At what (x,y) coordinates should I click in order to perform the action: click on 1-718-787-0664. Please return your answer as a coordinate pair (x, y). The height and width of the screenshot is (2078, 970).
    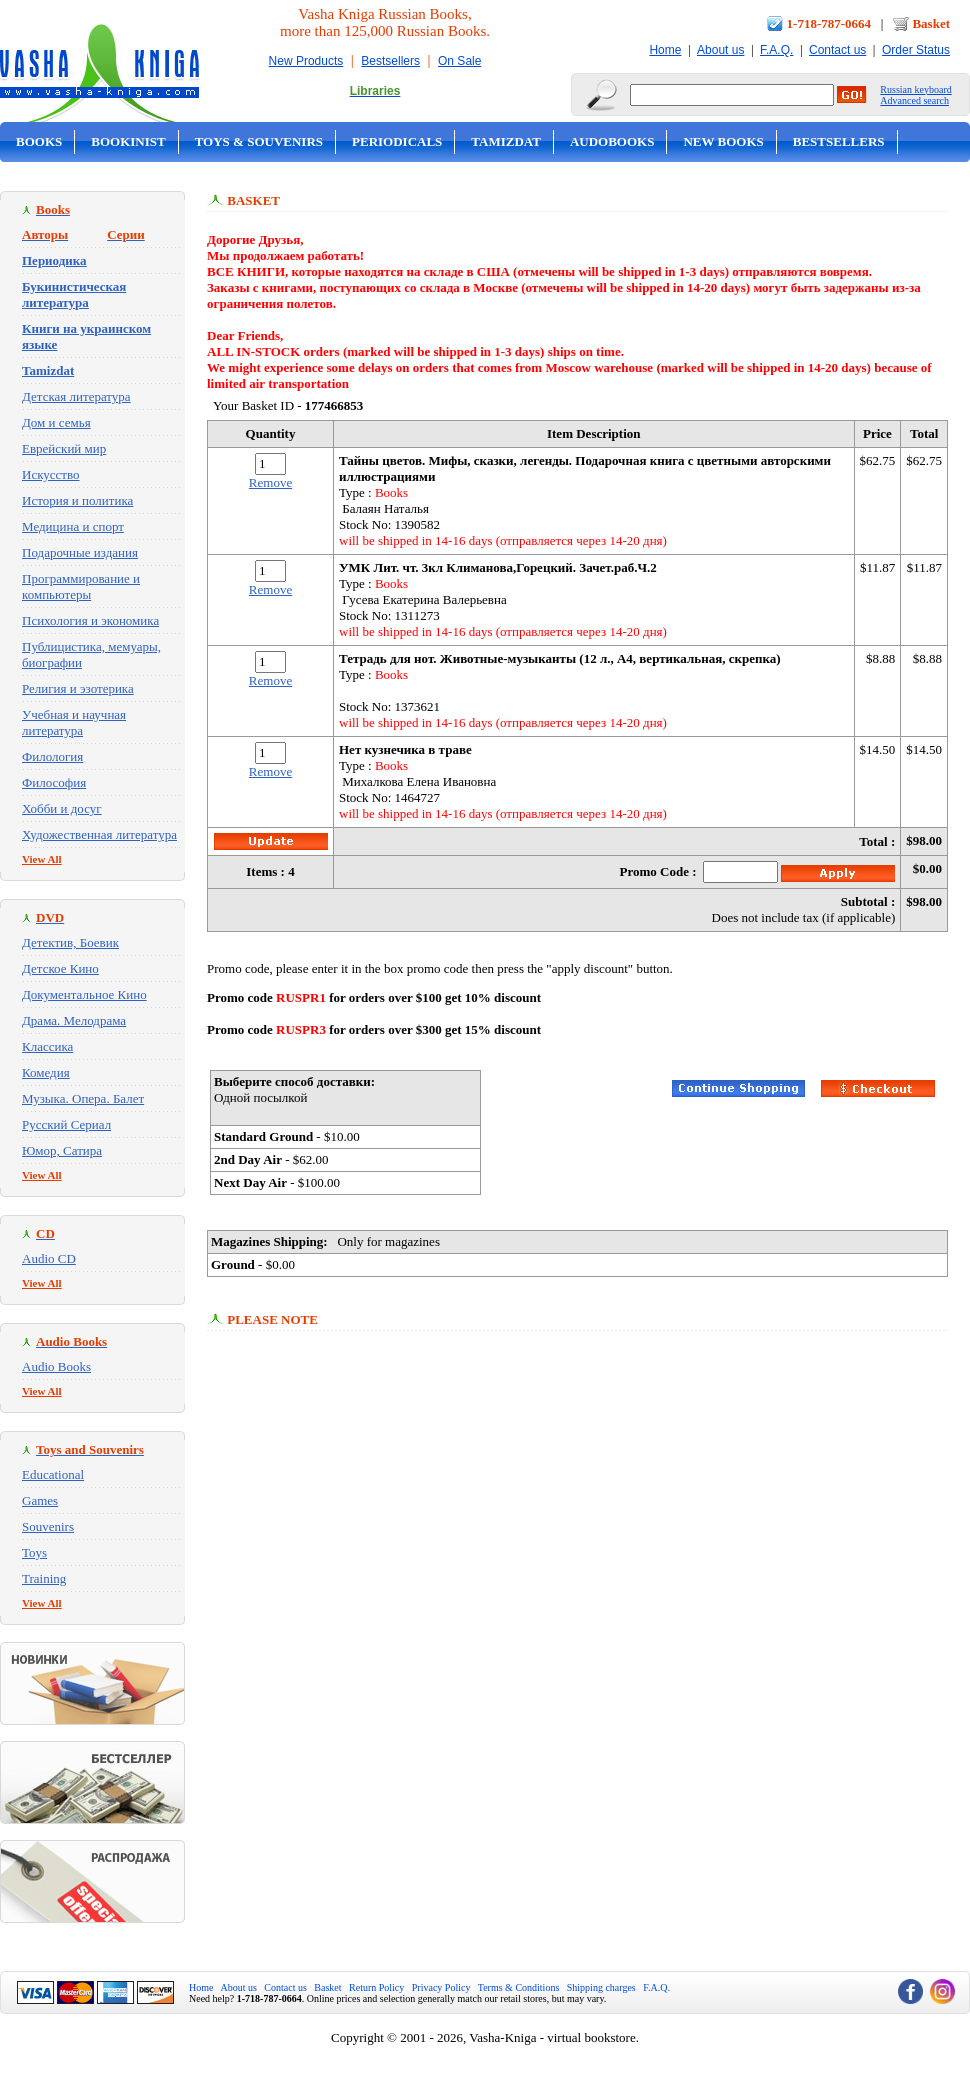
    Looking at the image, I should click on (829, 23).